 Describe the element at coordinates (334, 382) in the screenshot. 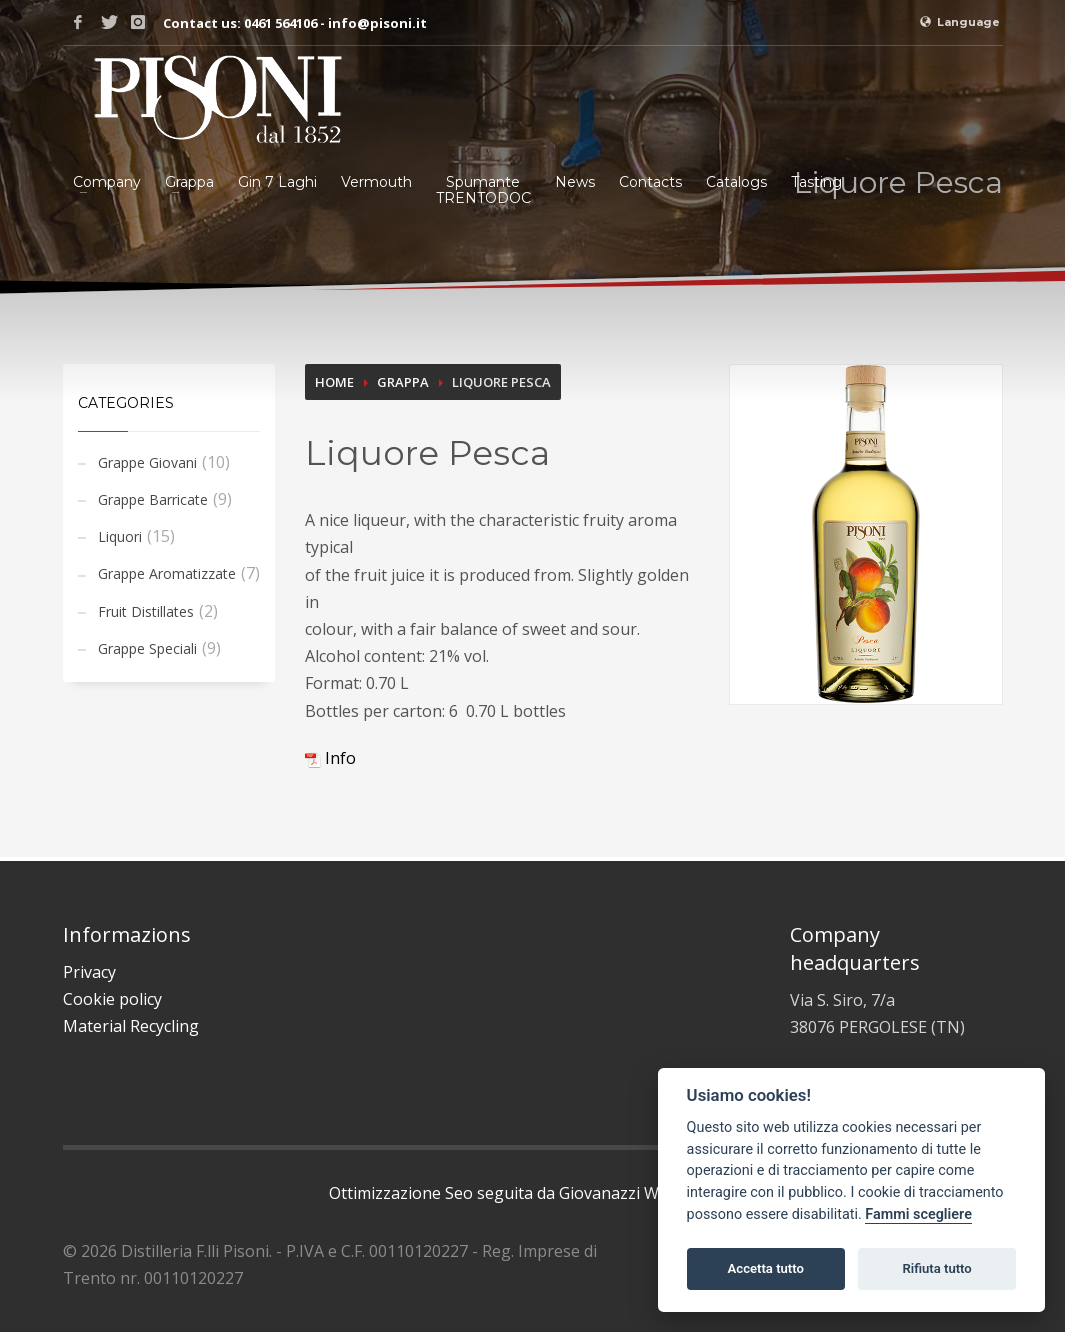

I see `Home` at that location.